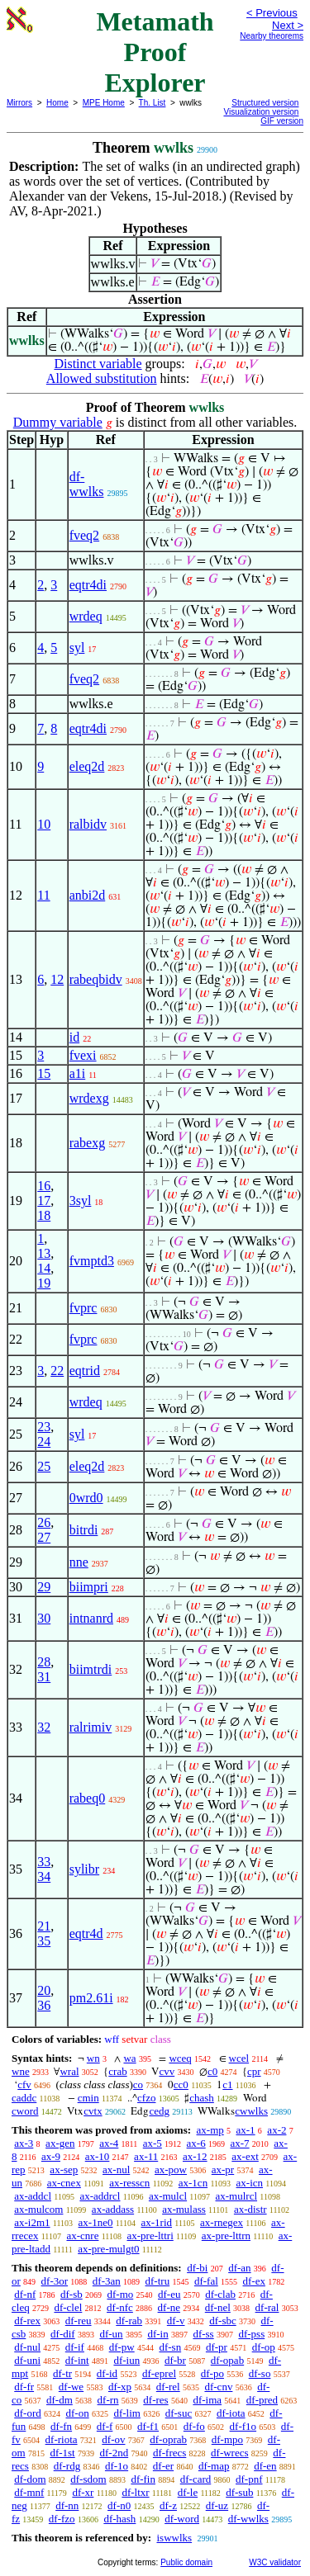 The image size is (310, 2576). Describe the element at coordinates (239, 2143) in the screenshot. I see `ax-7` at that location.